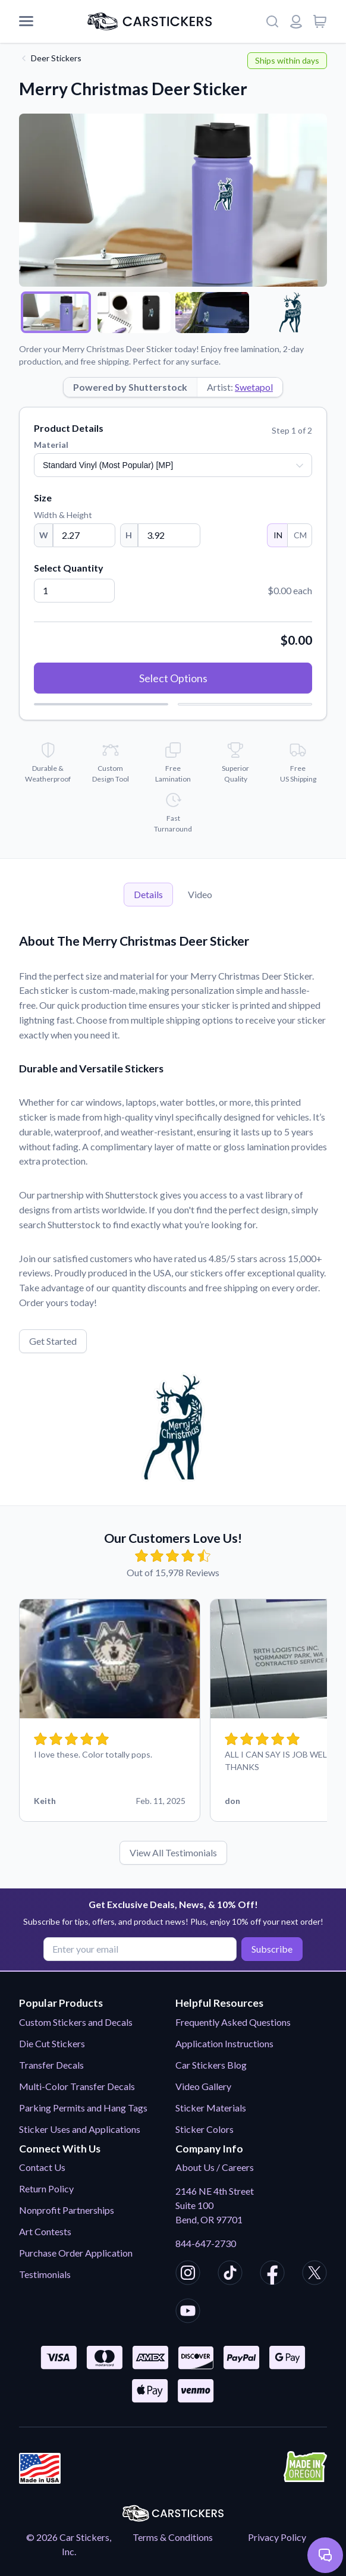 This screenshot has height=2576, width=346. Describe the element at coordinates (173, 1852) in the screenshot. I see `View All Testimonials` at that location.